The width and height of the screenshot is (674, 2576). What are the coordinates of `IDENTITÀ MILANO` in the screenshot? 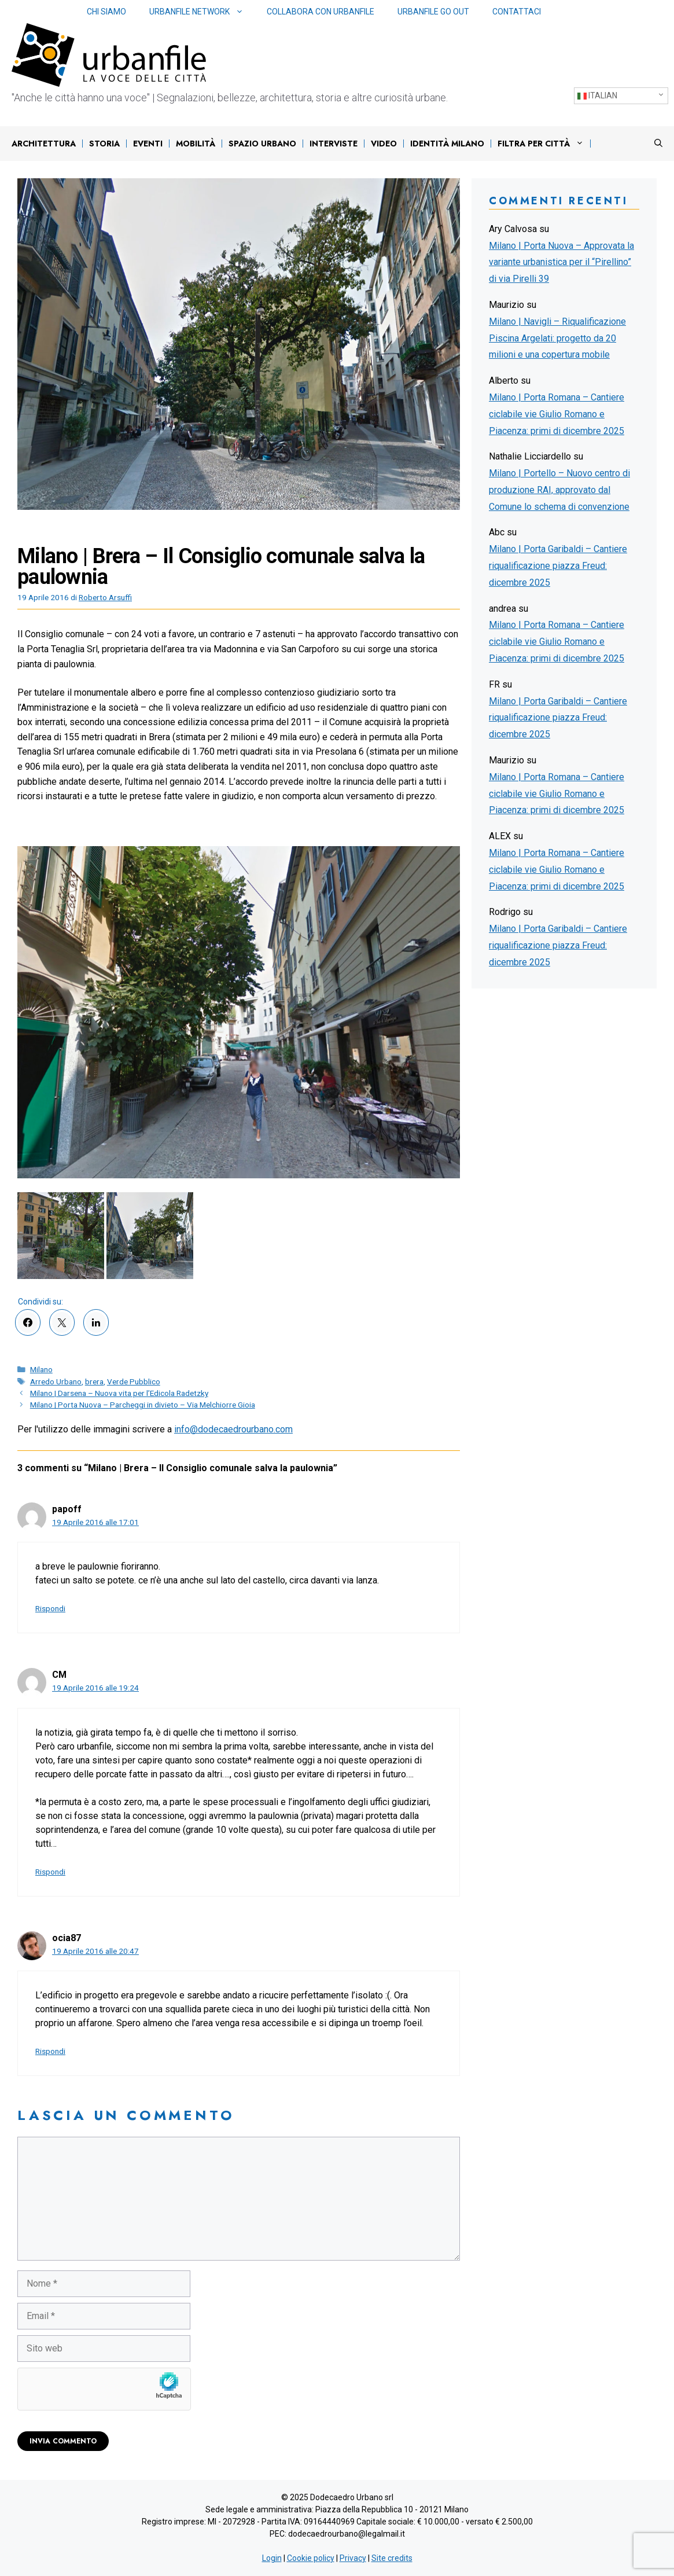 It's located at (447, 143).